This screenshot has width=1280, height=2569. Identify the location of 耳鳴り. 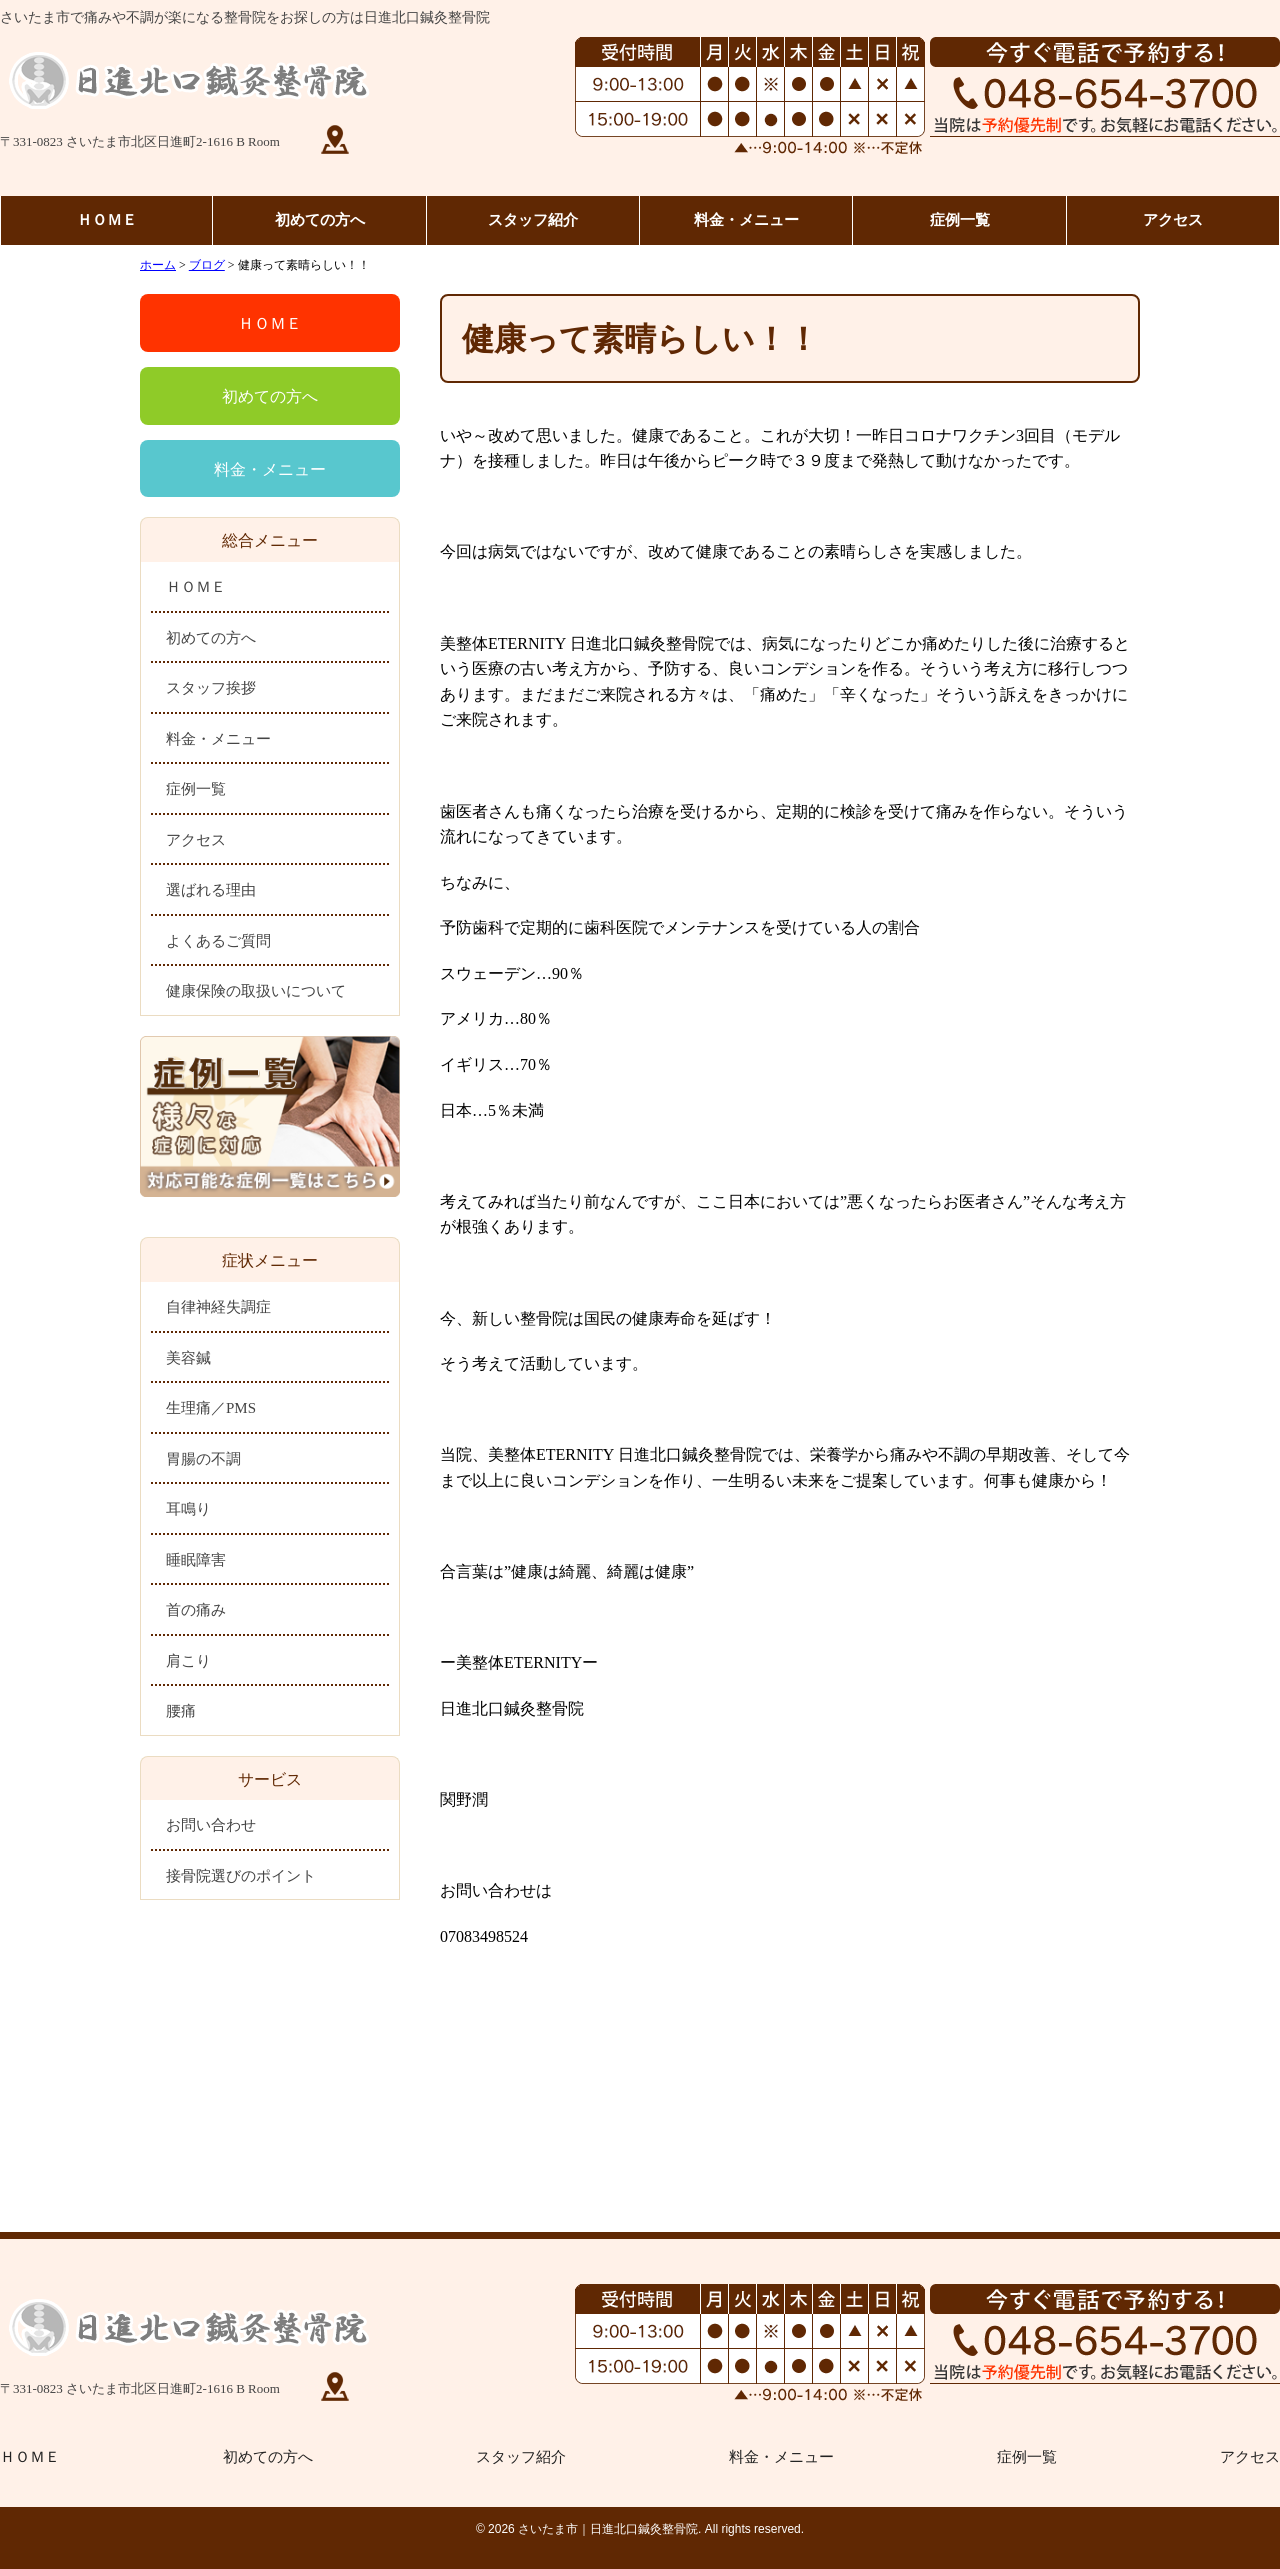
(188, 1509).